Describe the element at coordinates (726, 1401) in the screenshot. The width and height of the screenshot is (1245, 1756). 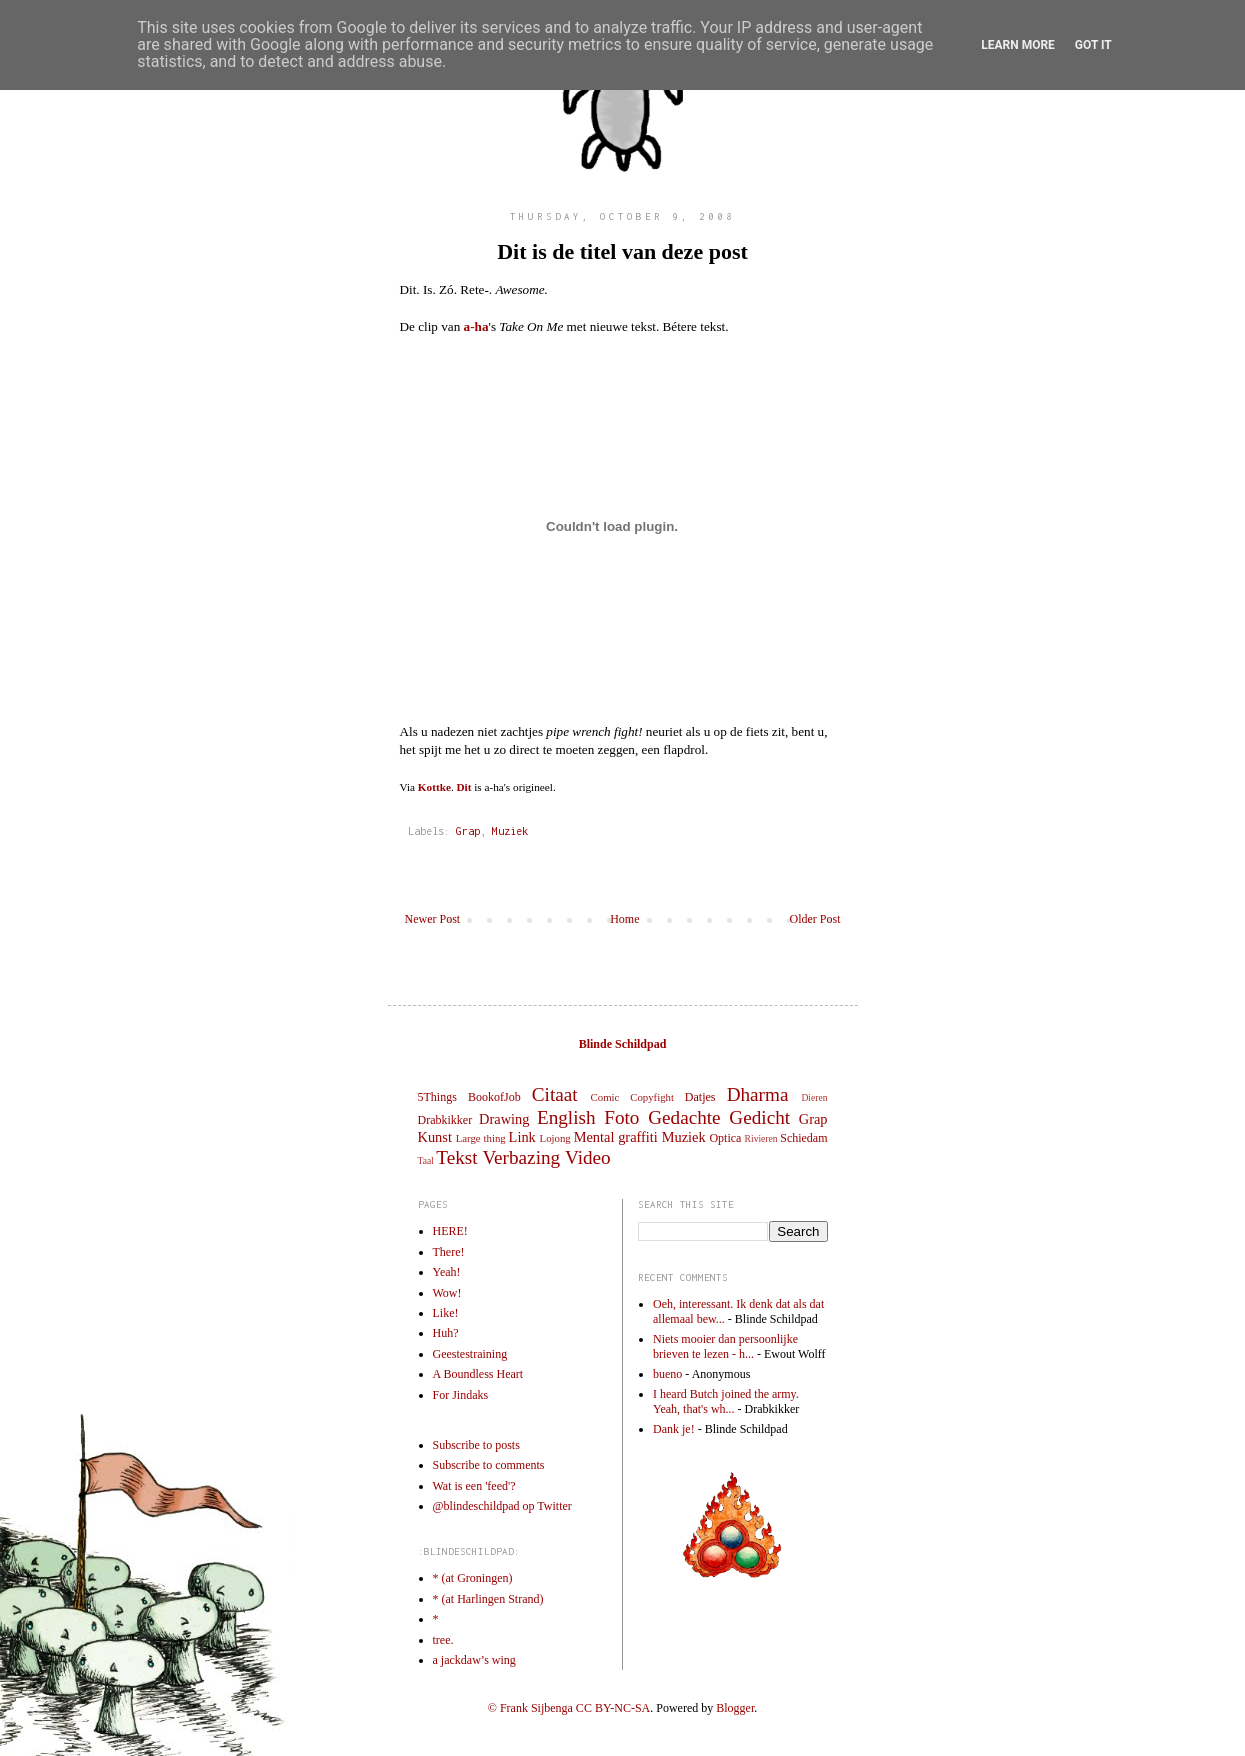
I see `I heard Butch joined the army. Yeah, that's wh...` at that location.